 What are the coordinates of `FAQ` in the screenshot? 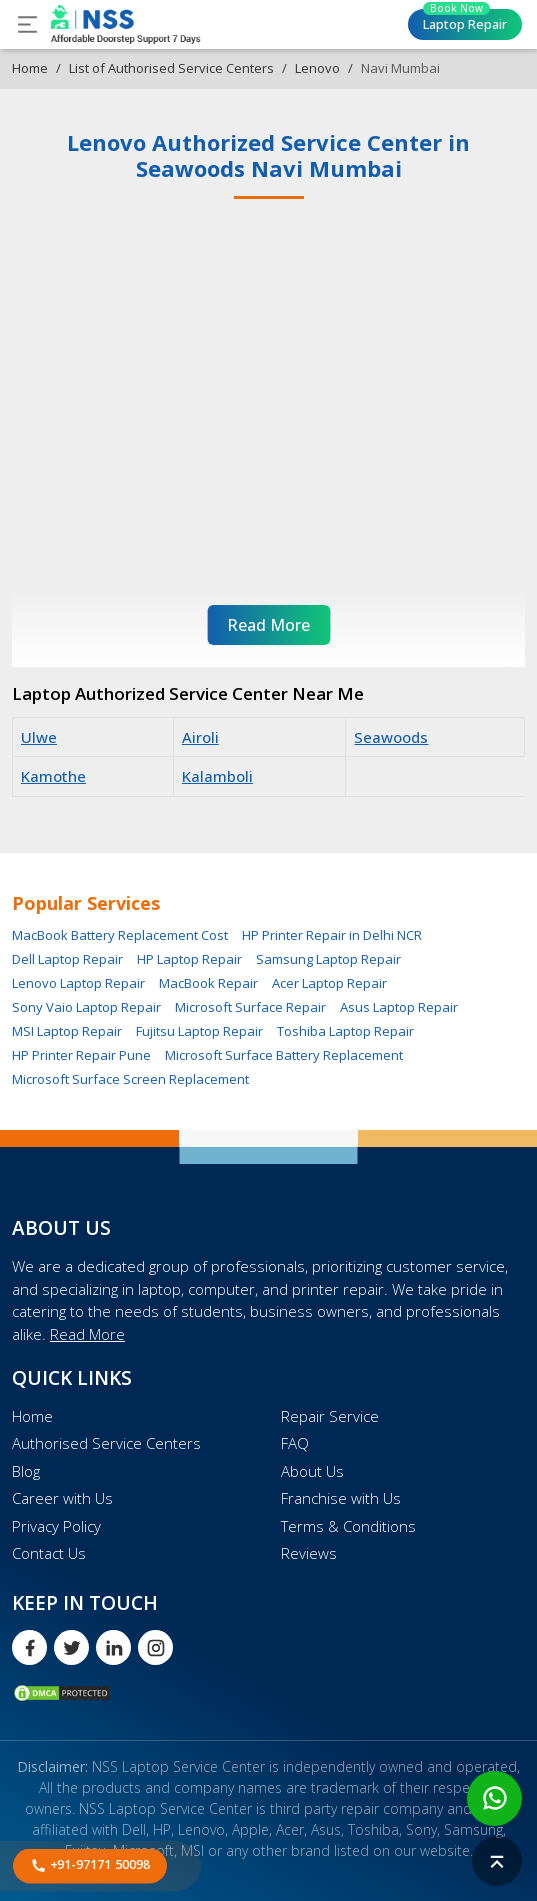 It's located at (295, 1443).